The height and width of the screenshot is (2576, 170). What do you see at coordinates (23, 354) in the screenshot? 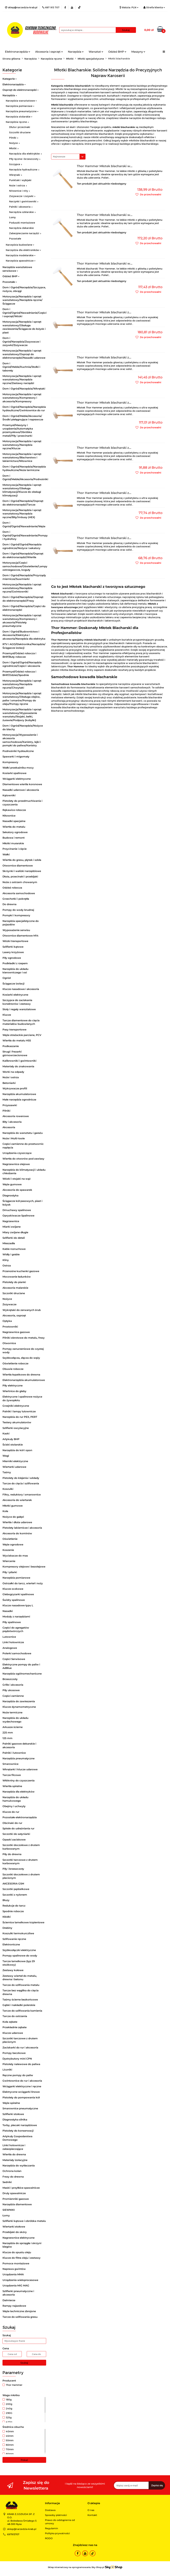
I see `Motoryzacja/Narzędzia i sprzęt warsztatowy/Osprzęt do elektronarzędzi/Nasadki udarowe` at bounding box center [23, 354].